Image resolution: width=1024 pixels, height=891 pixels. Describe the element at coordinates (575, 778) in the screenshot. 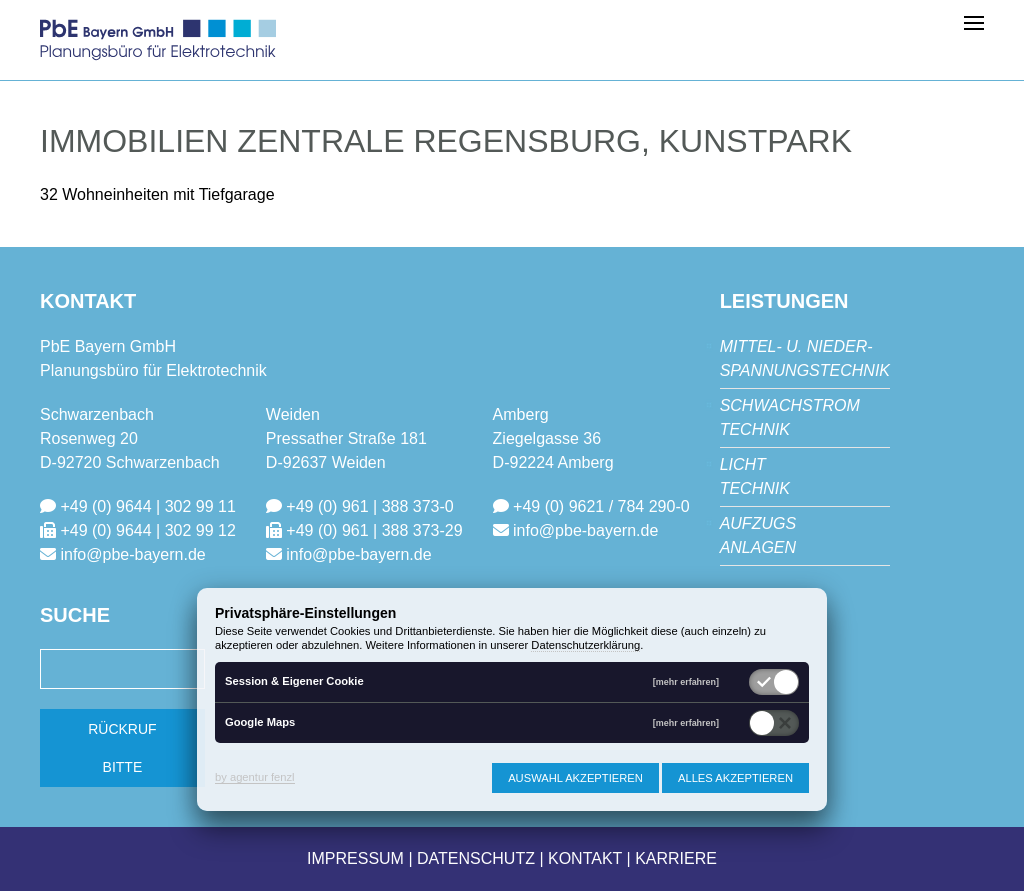

I see `Auswahl akzeptieren` at that location.